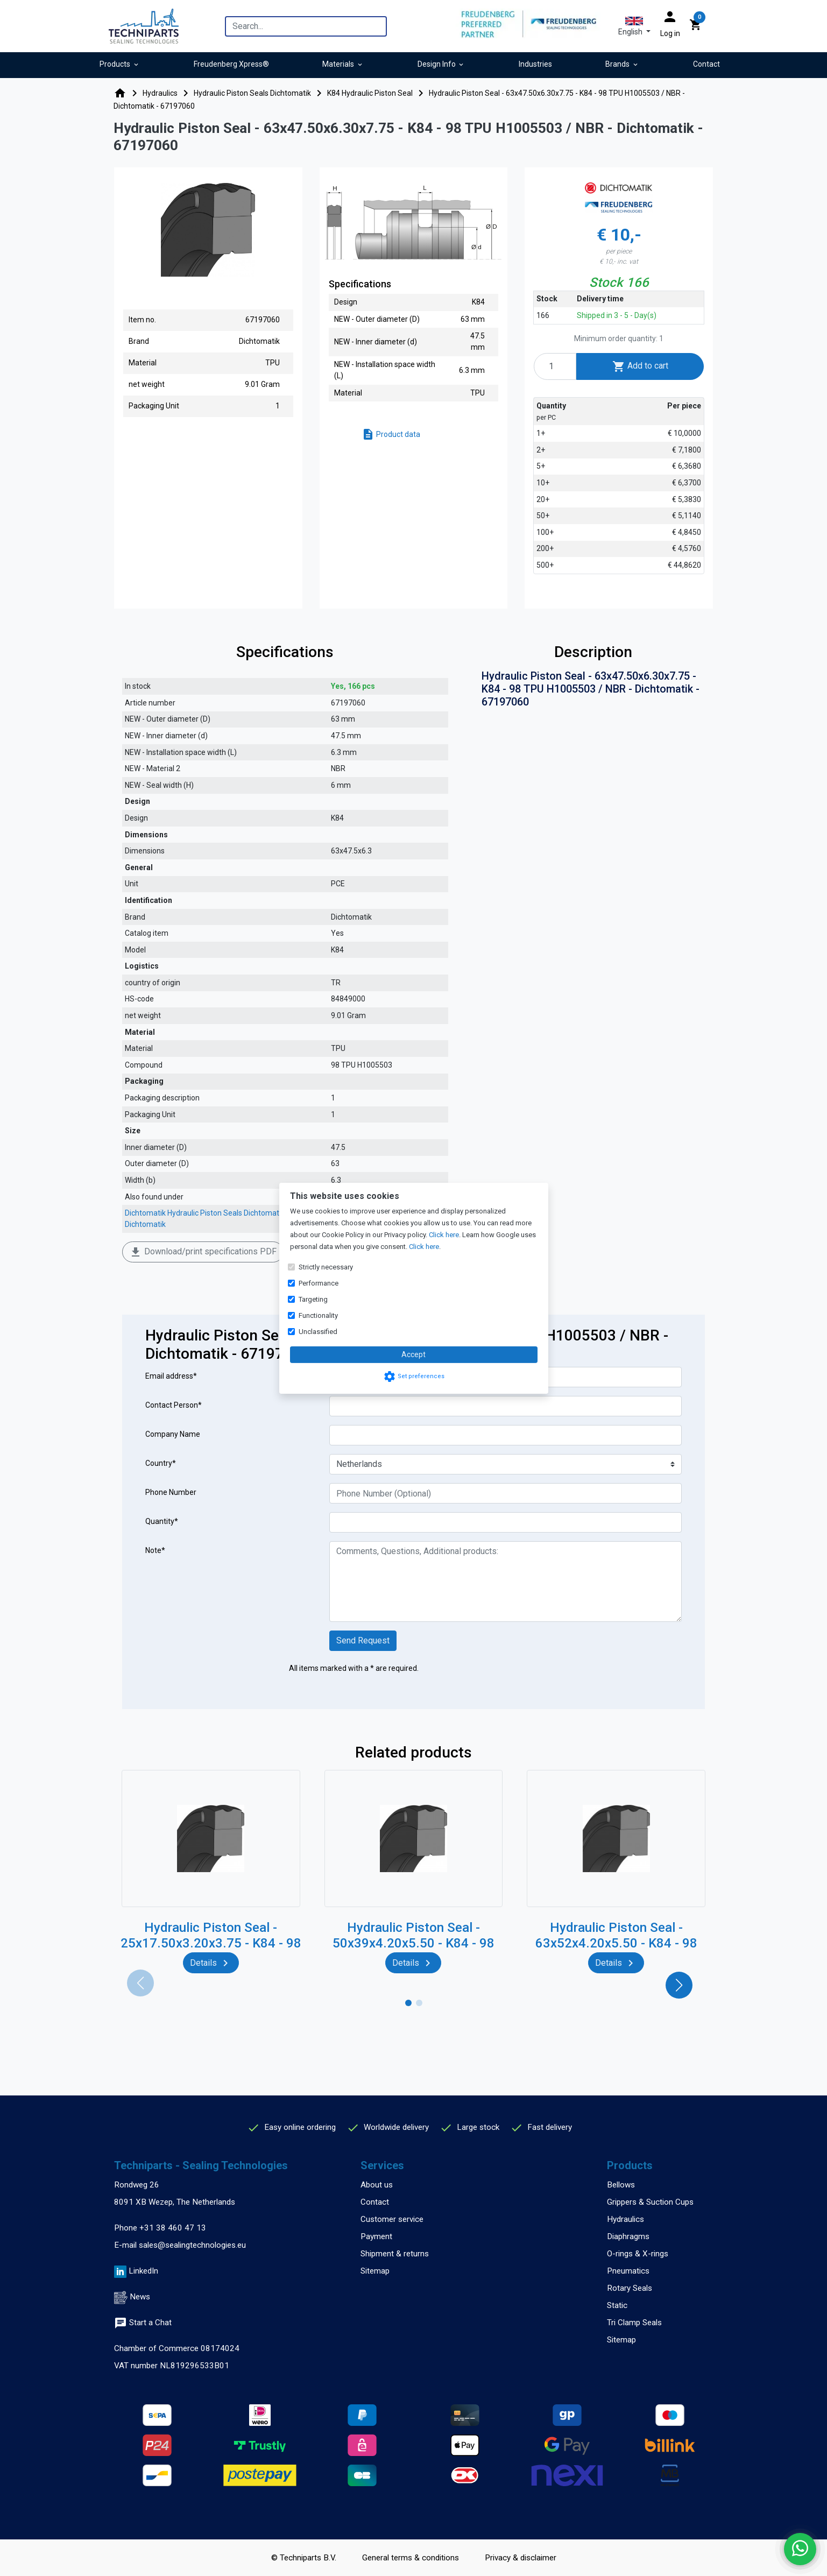 This screenshot has width=827, height=2576. Describe the element at coordinates (634, 26) in the screenshot. I see `[button]` at that location.